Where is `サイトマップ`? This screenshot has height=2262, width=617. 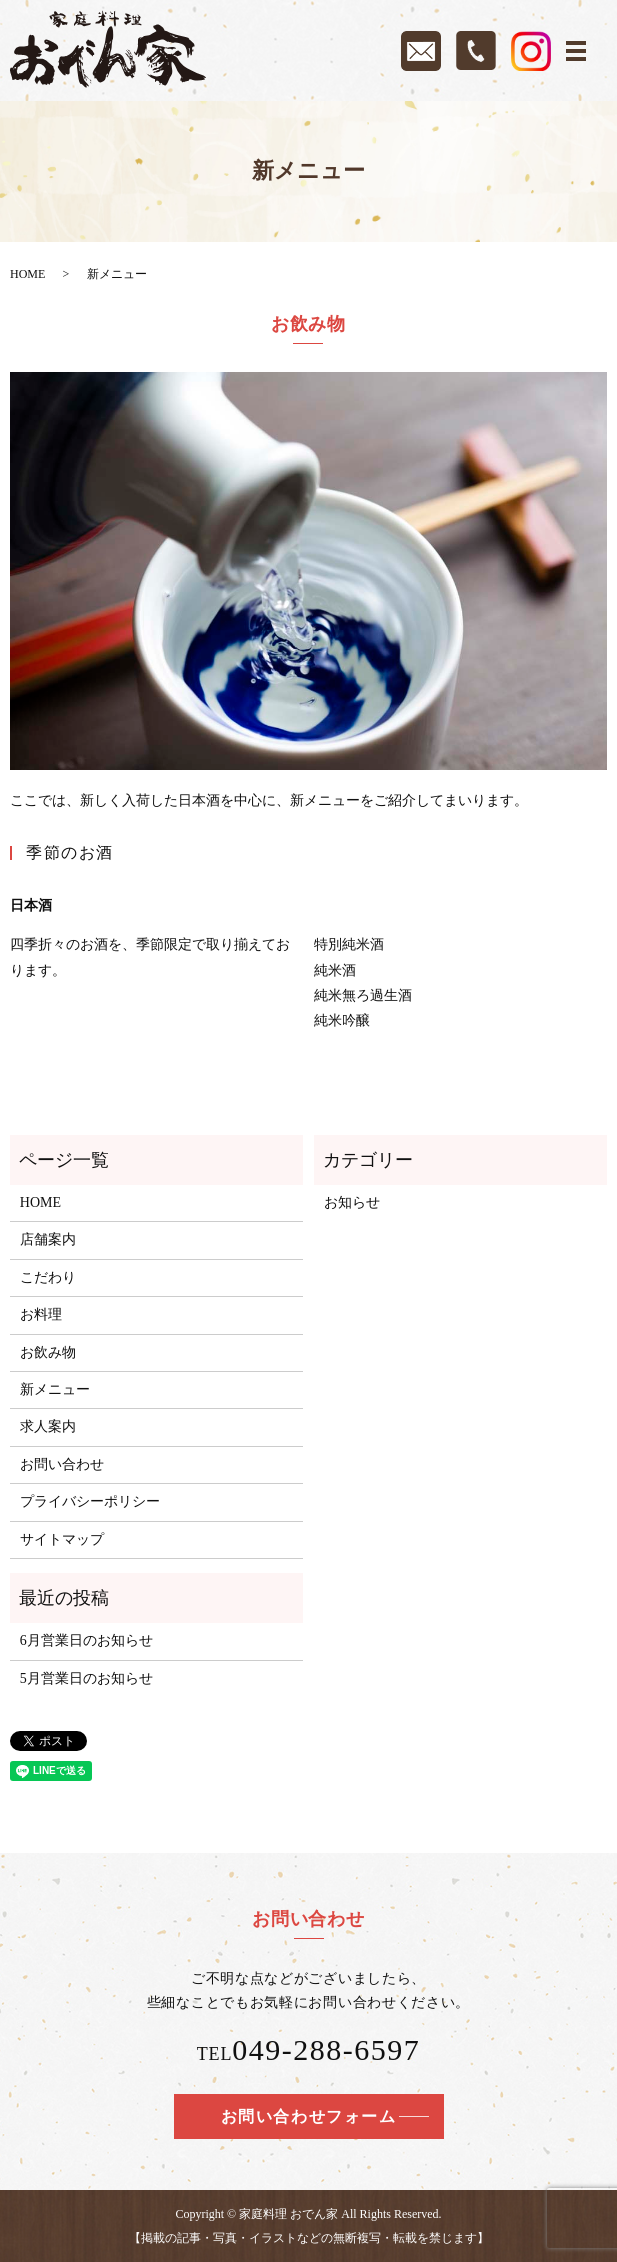
サイトマップ is located at coordinates (62, 1539).